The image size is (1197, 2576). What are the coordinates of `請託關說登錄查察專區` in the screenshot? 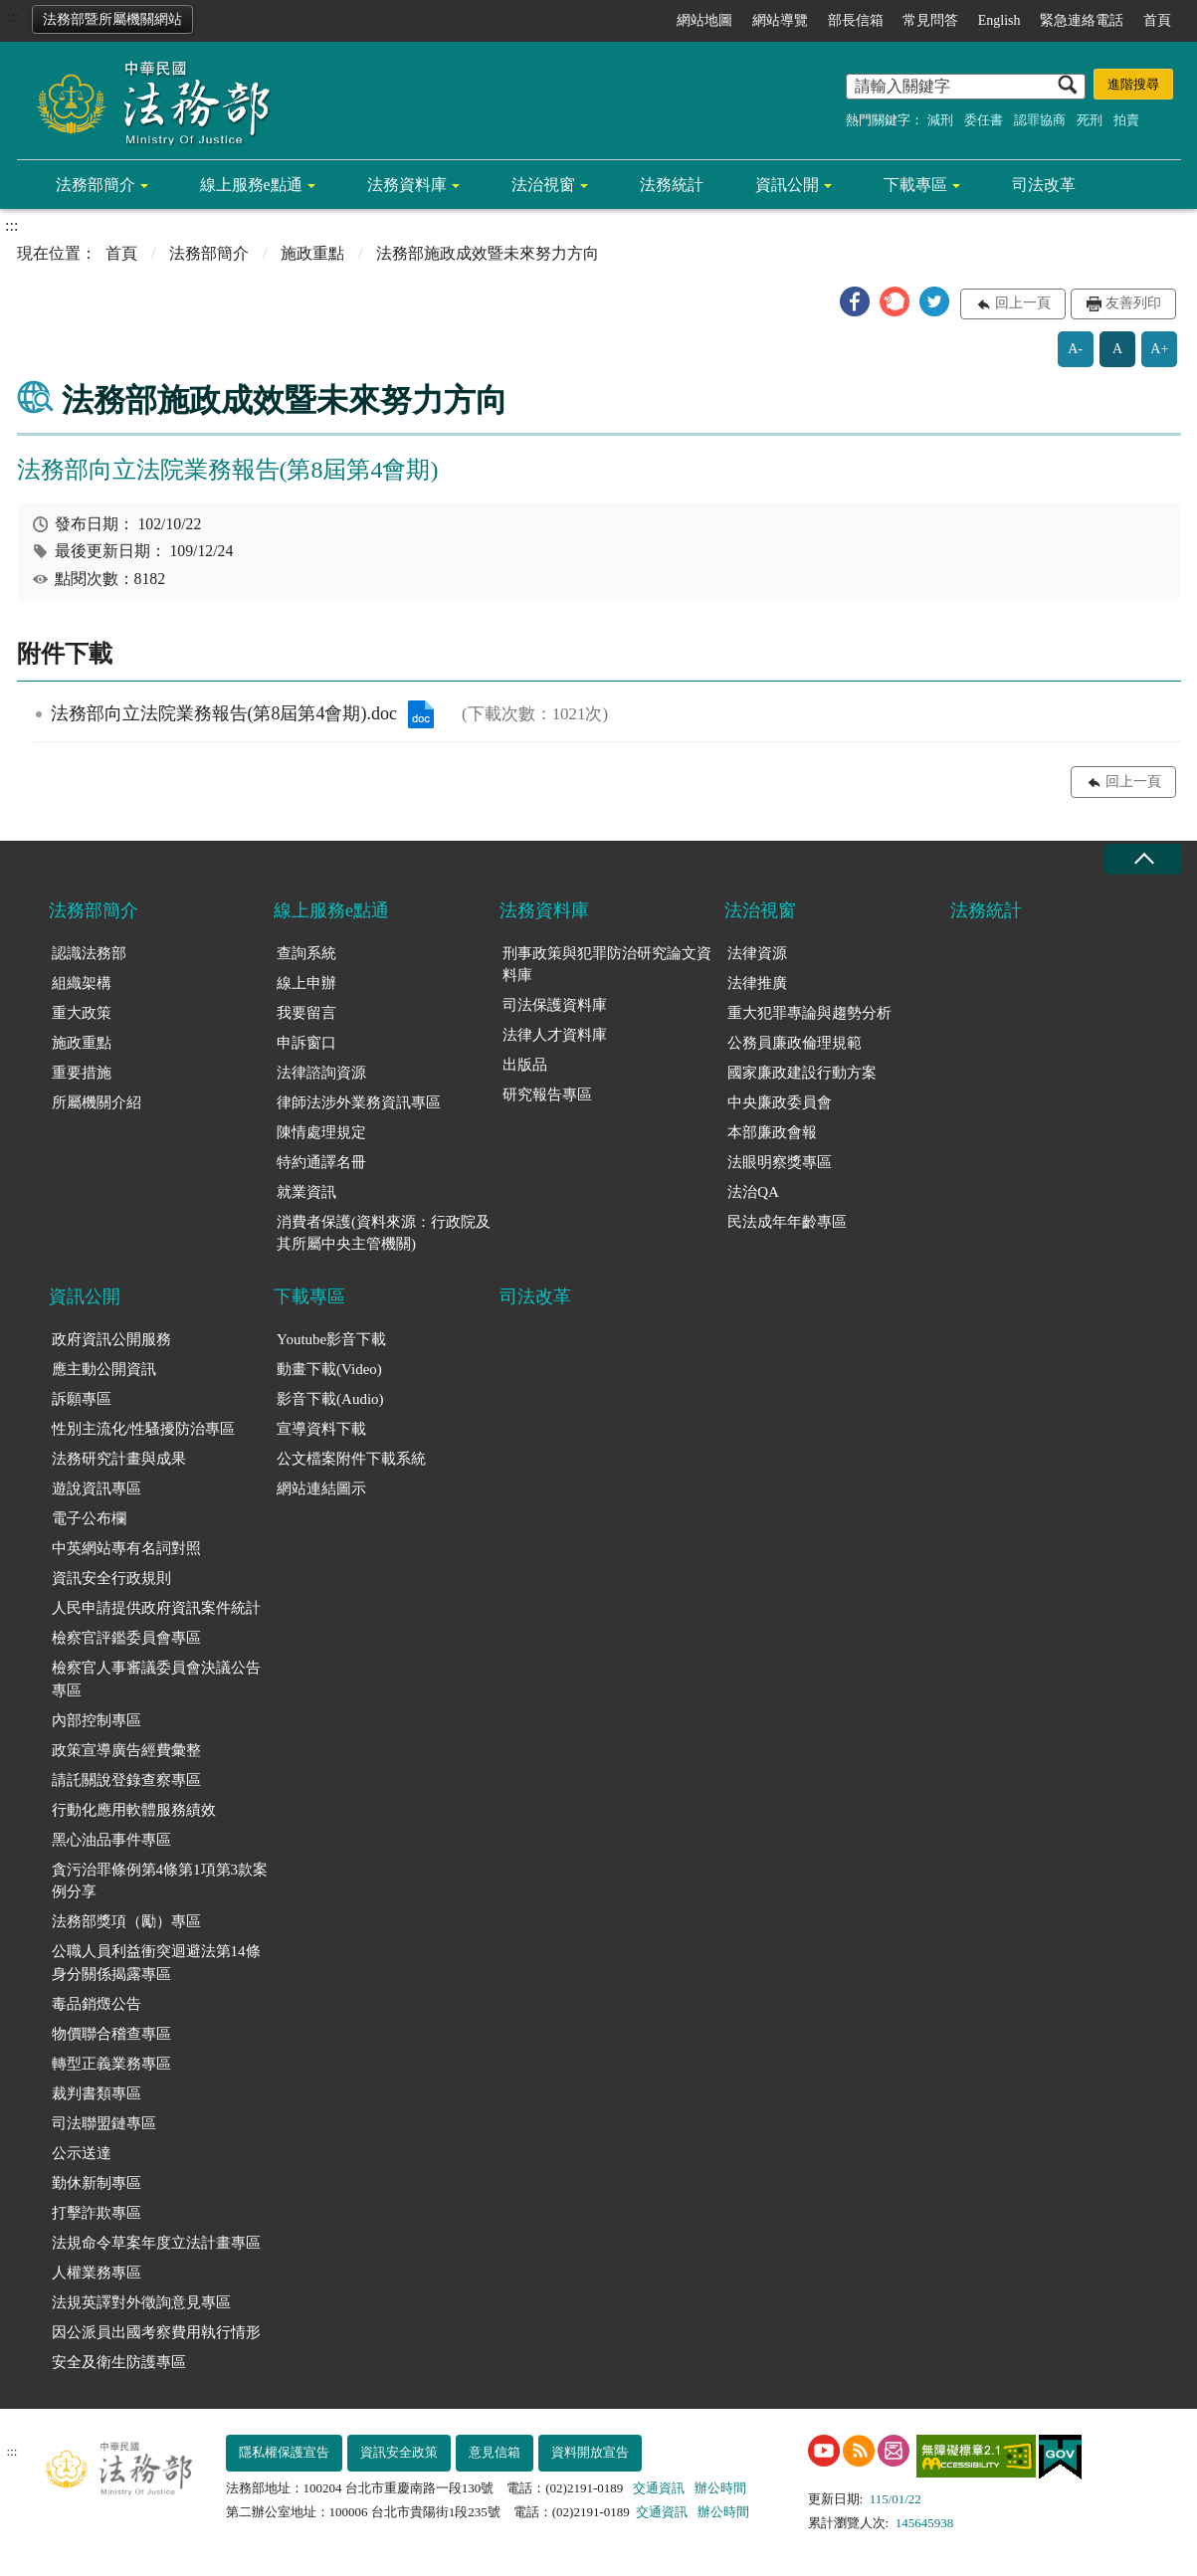 It's located at (126, 1780).